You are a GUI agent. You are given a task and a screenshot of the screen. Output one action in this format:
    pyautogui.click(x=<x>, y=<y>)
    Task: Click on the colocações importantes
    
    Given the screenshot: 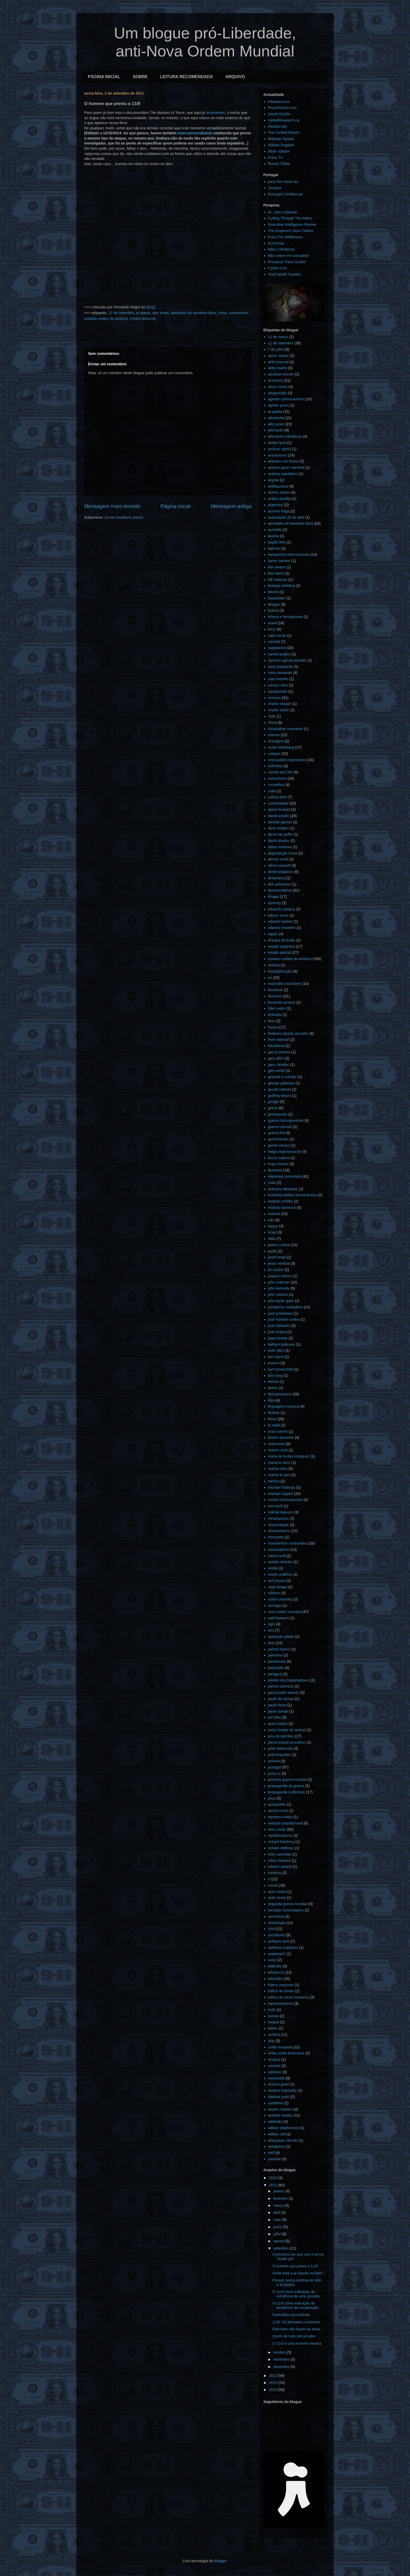 What is the action you would take?
    pyautogui.click(x=287, y=760)
    